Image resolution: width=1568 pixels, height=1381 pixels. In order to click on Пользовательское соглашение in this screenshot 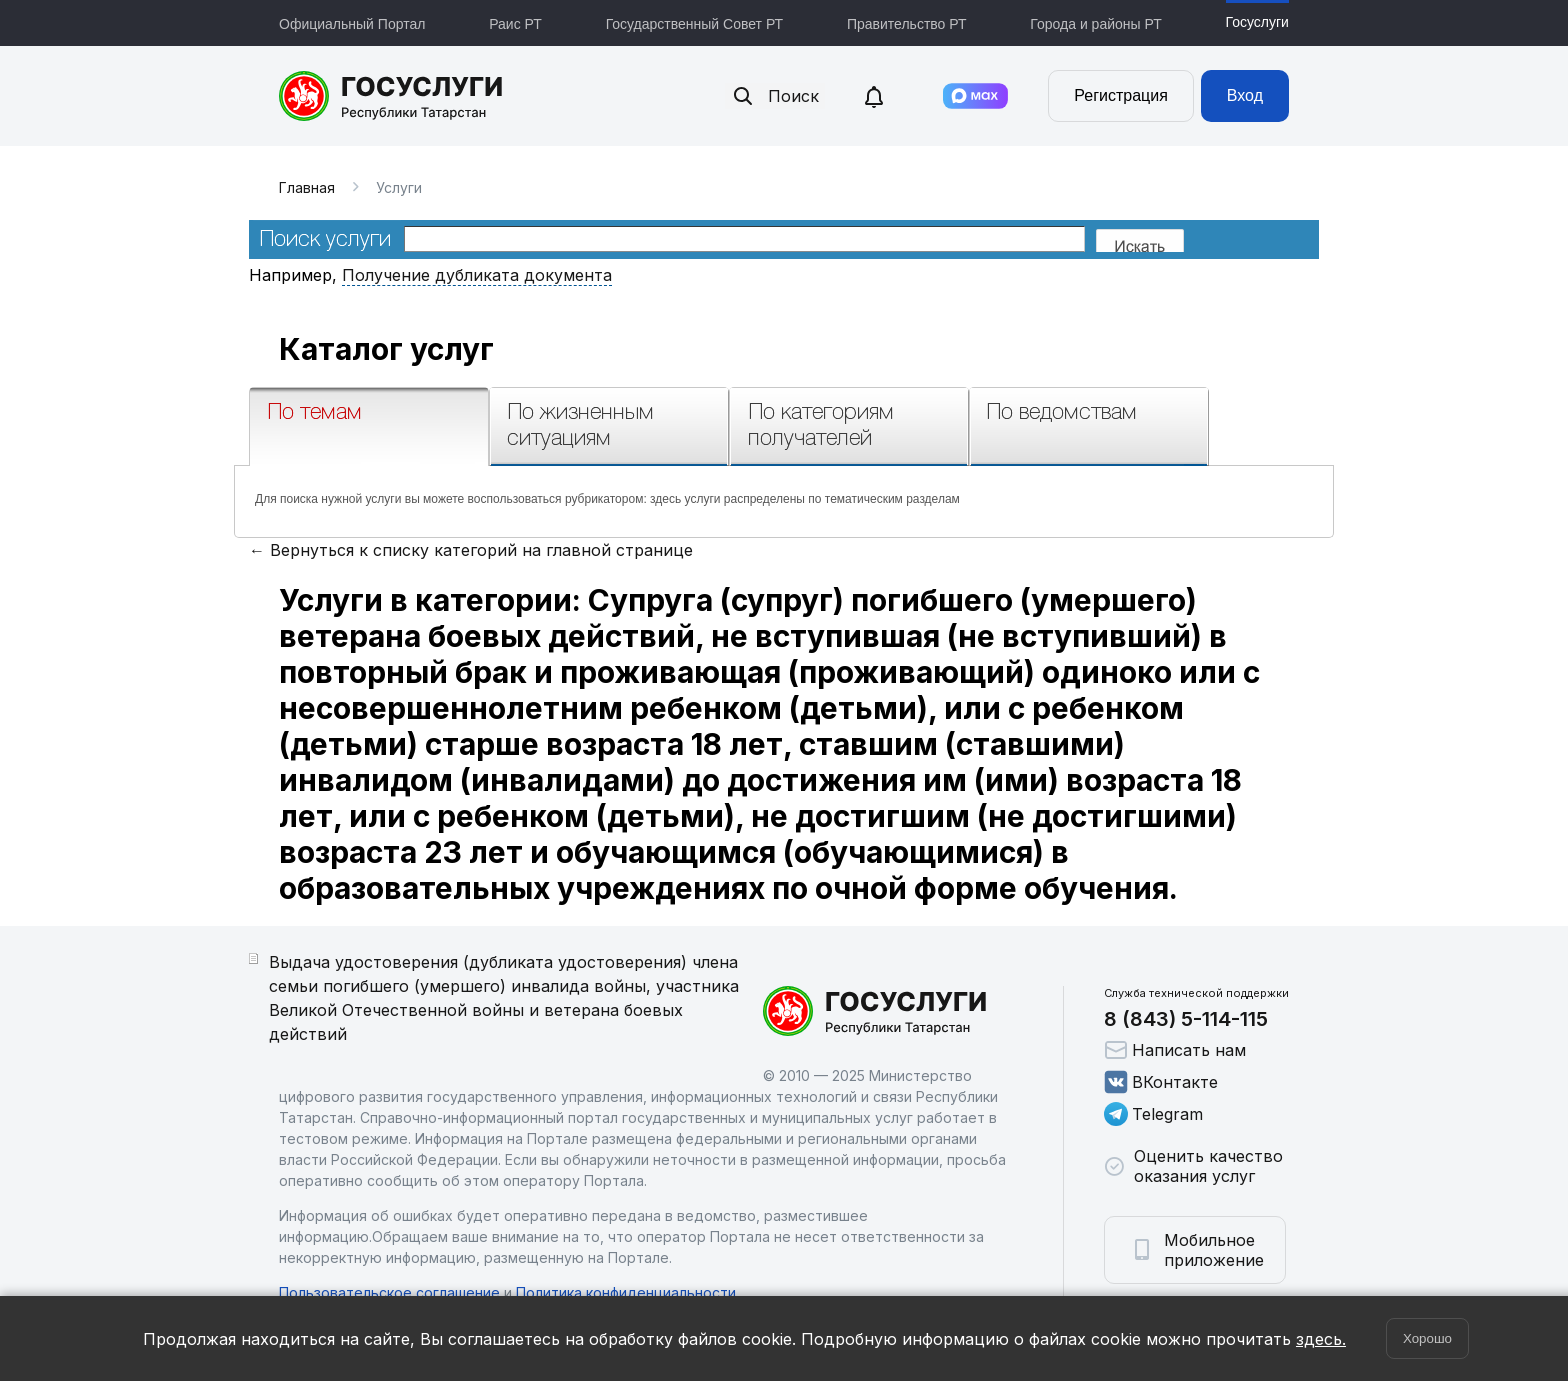, I will do `click(389, 1292)`.